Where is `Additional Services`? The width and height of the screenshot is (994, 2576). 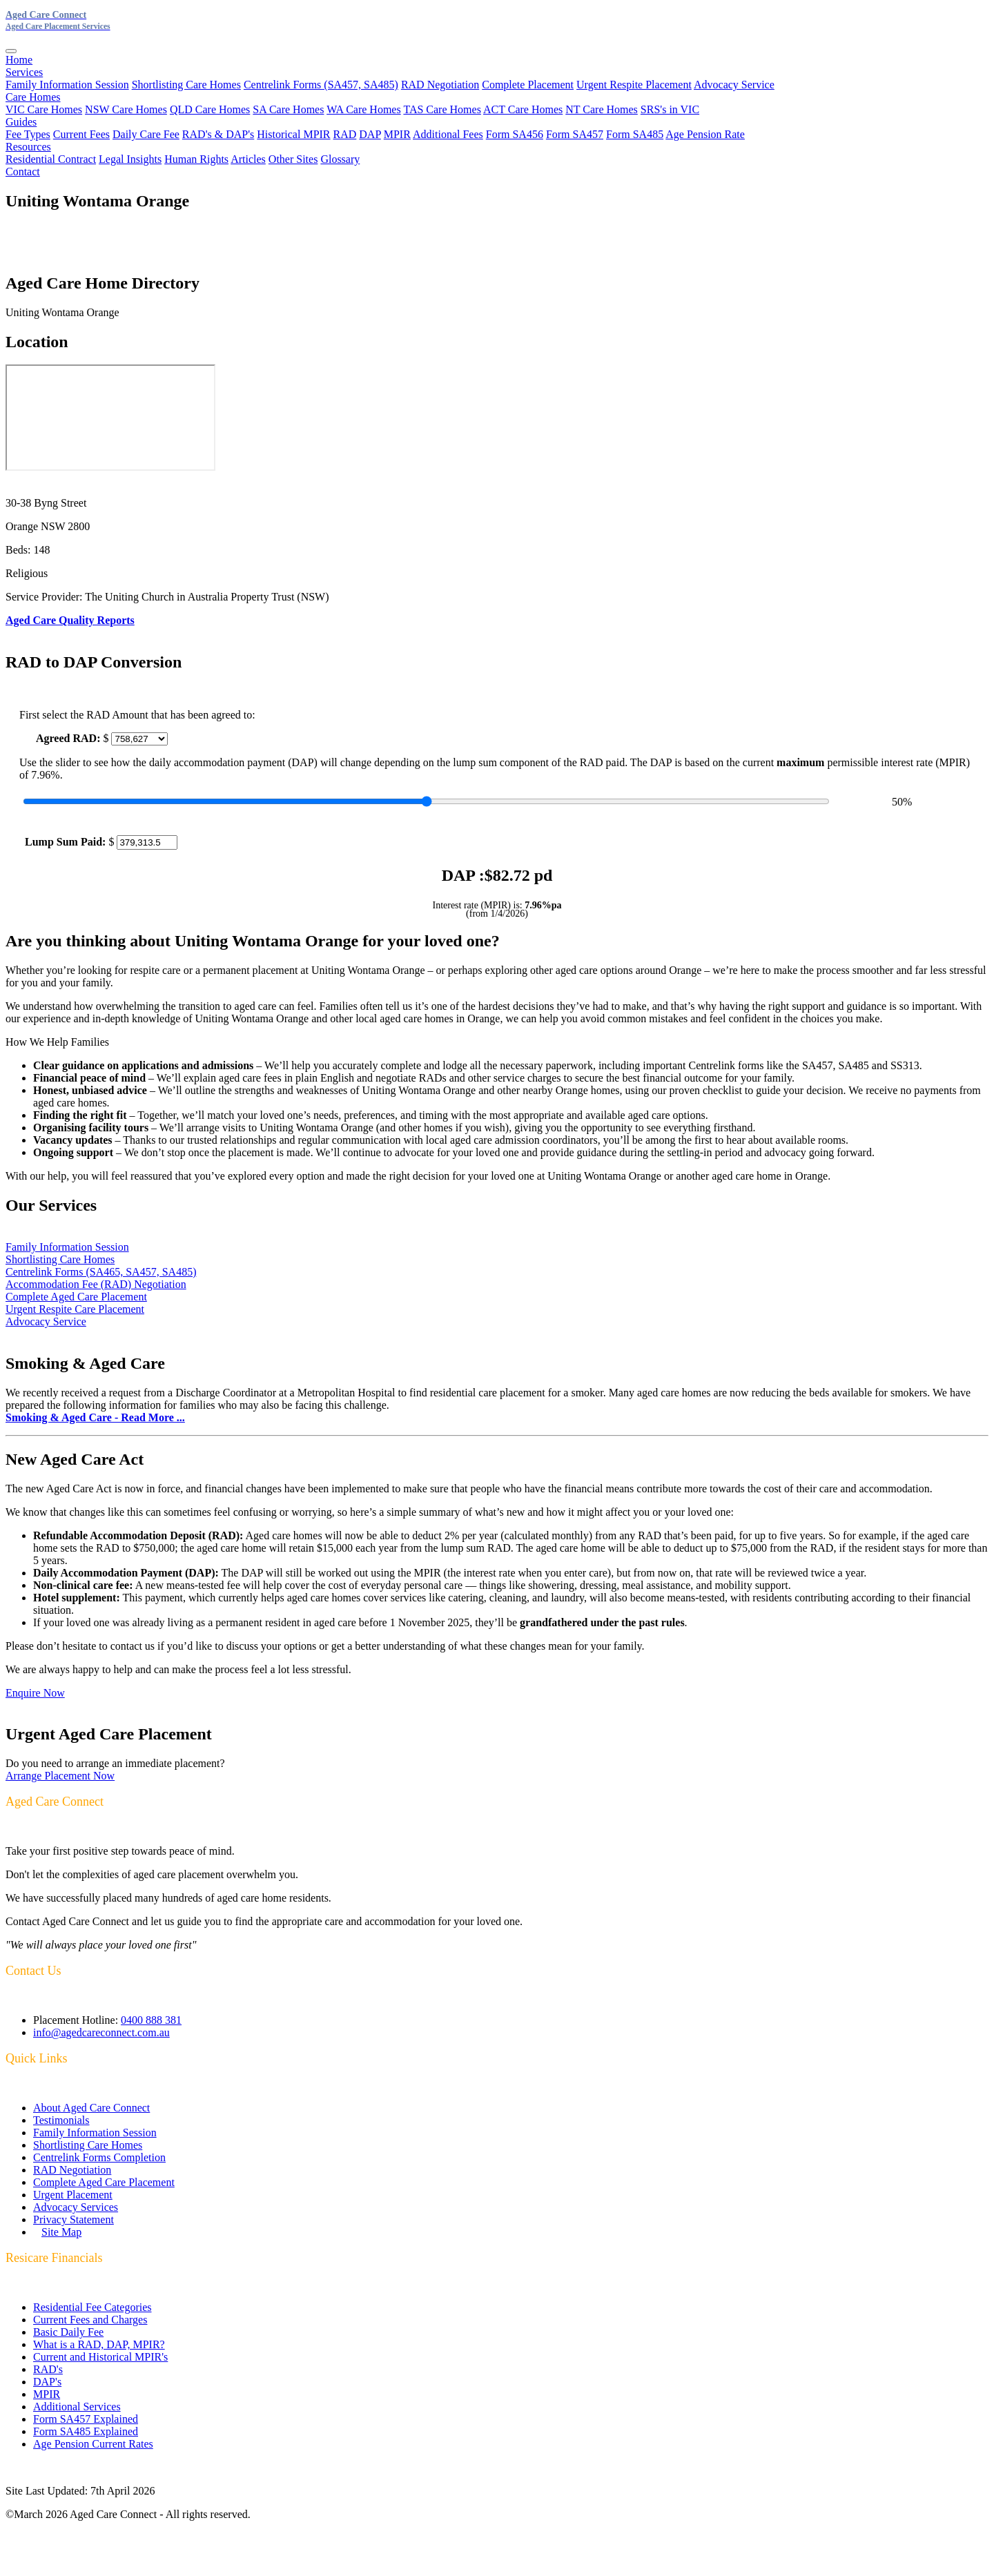
Additional Services is located at coordinates (77, 2406).